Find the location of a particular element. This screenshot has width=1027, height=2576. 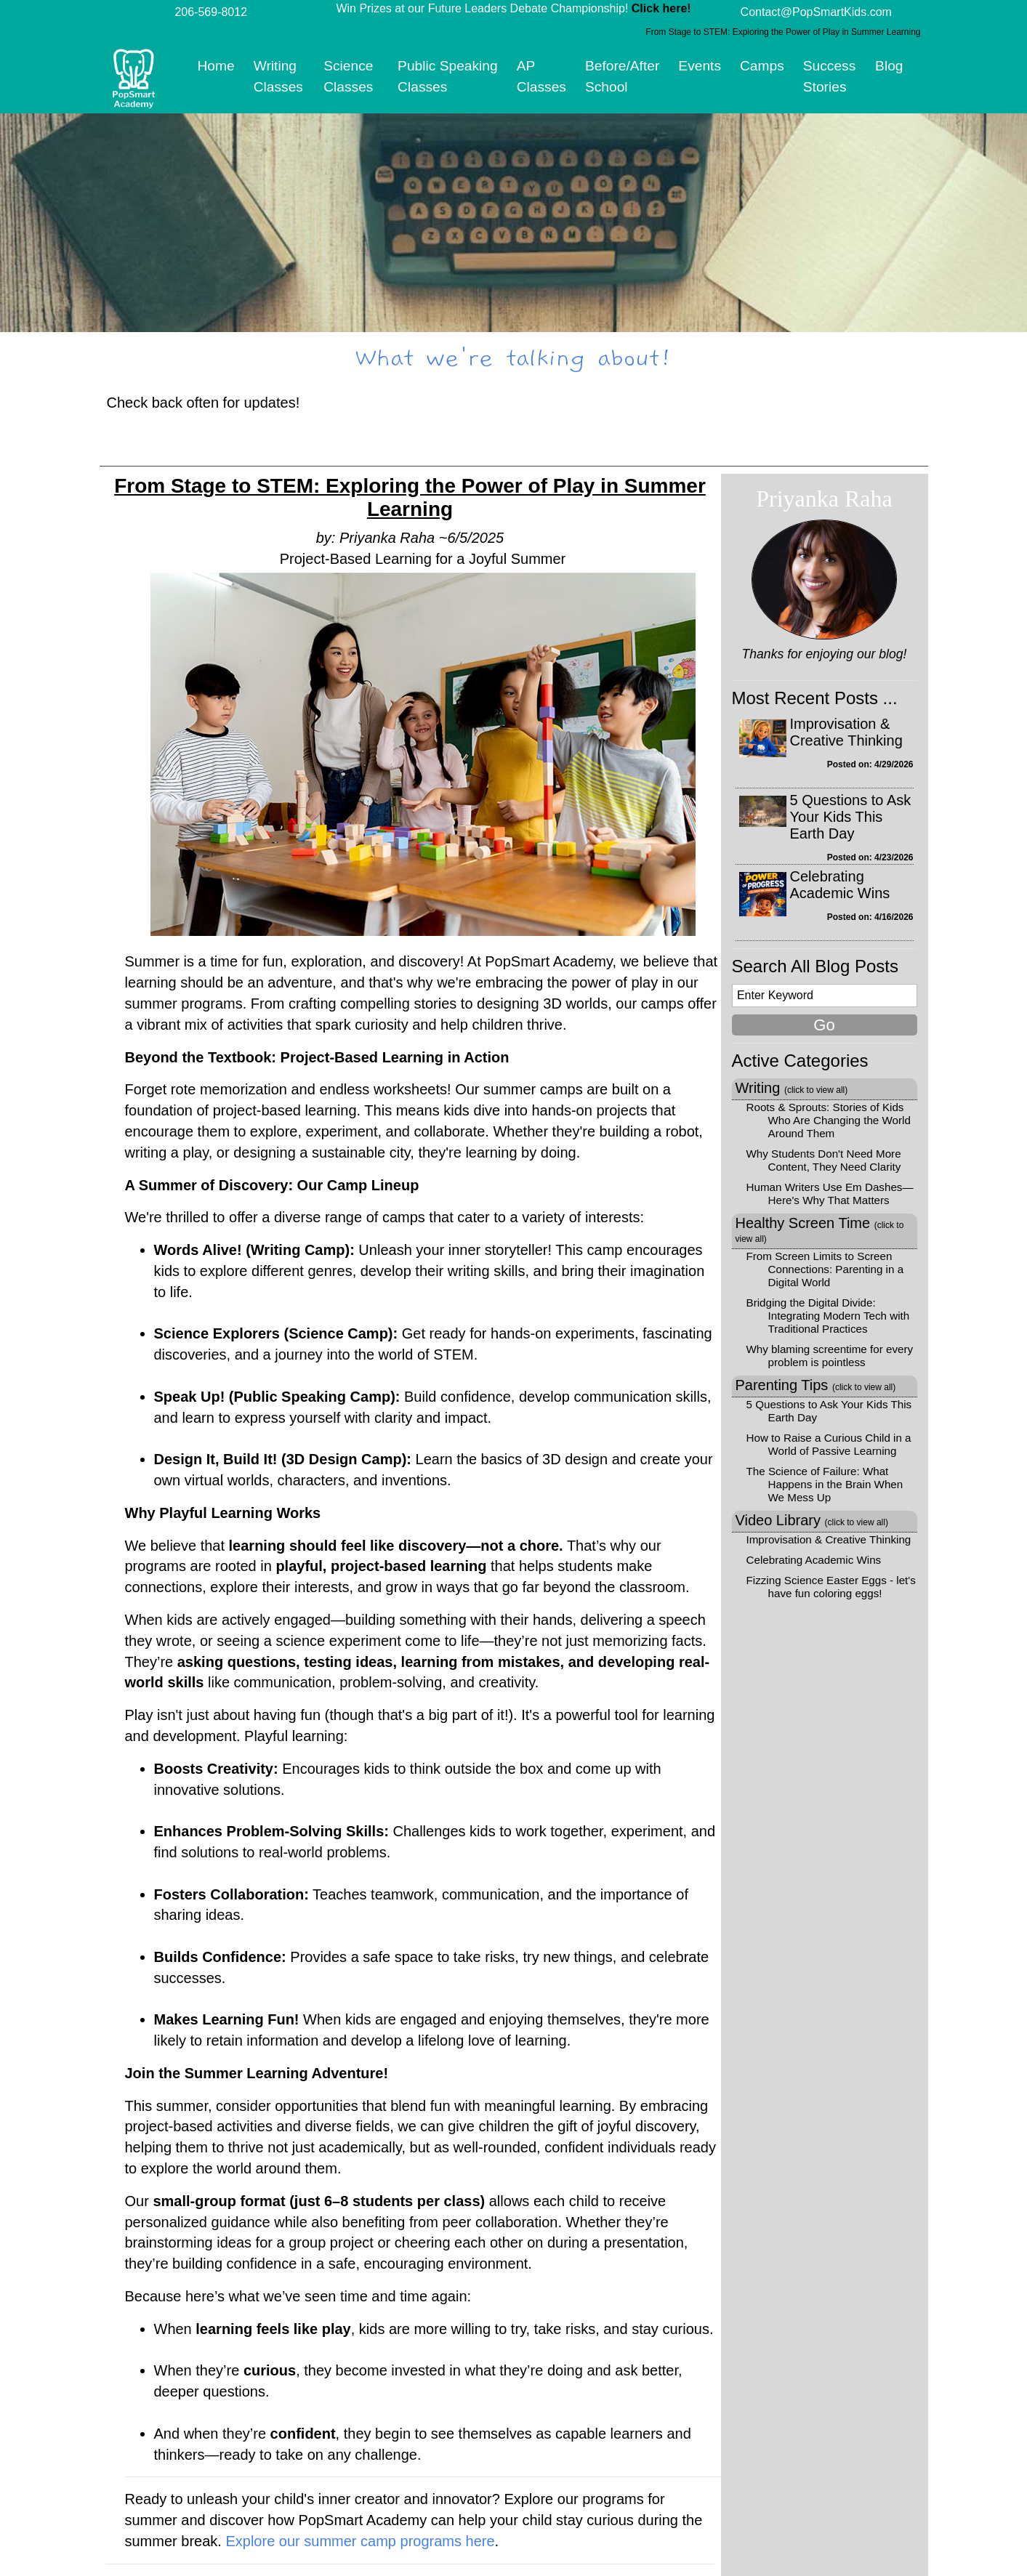

Blog is located at coordinates (889, 65).